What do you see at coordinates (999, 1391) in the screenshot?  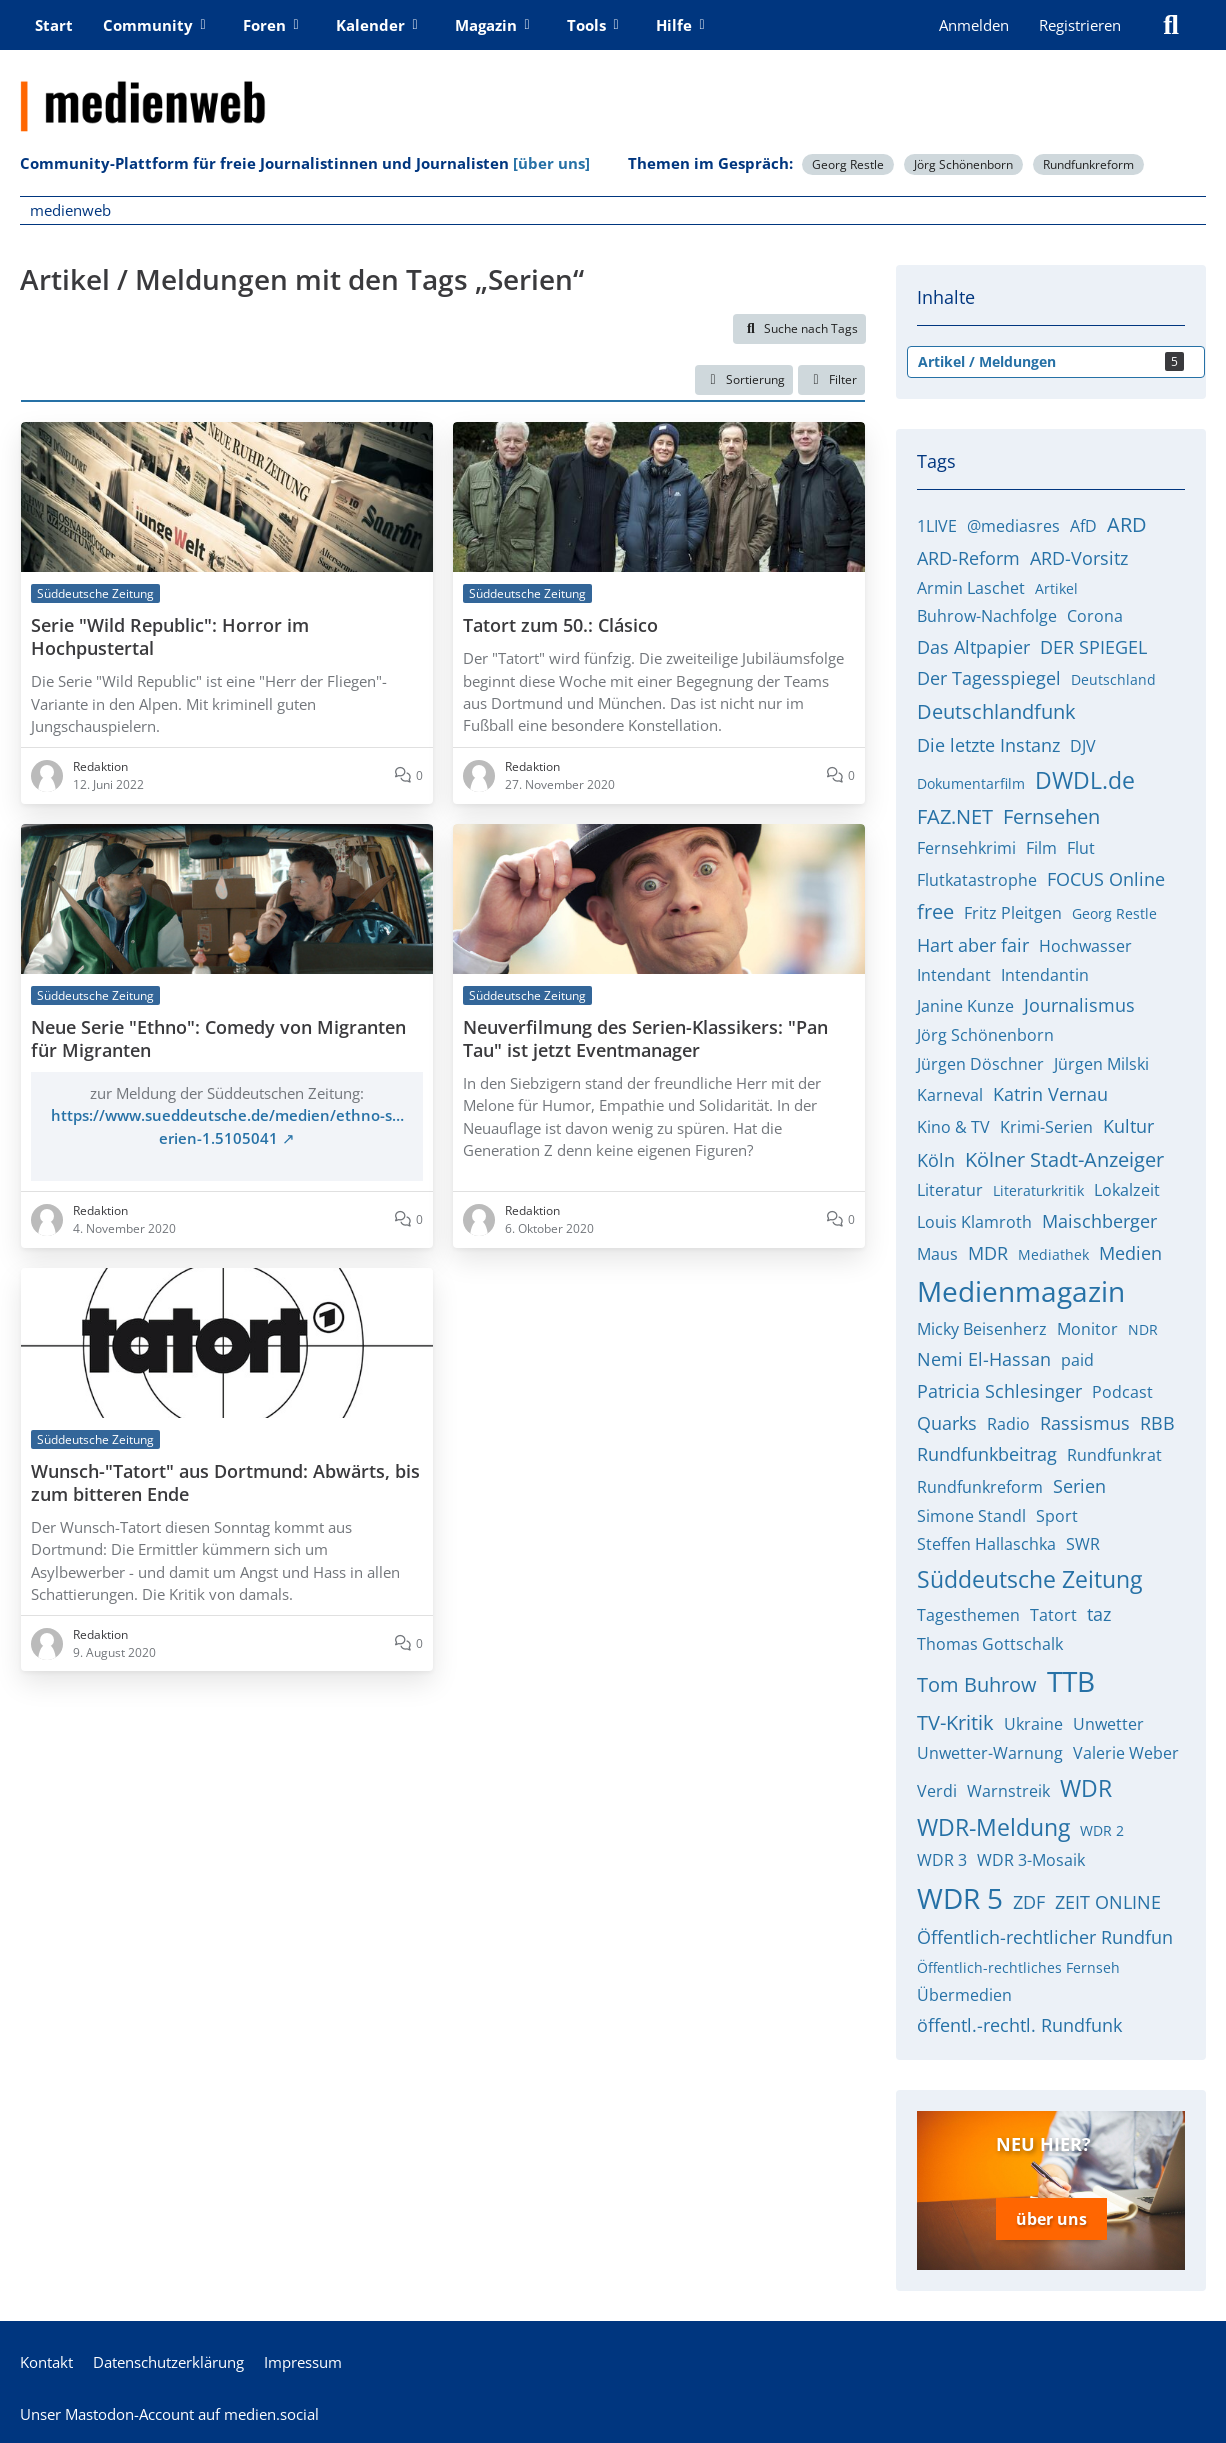 I see `Patricia Schlesinger` at bounding box center [999, 1391].